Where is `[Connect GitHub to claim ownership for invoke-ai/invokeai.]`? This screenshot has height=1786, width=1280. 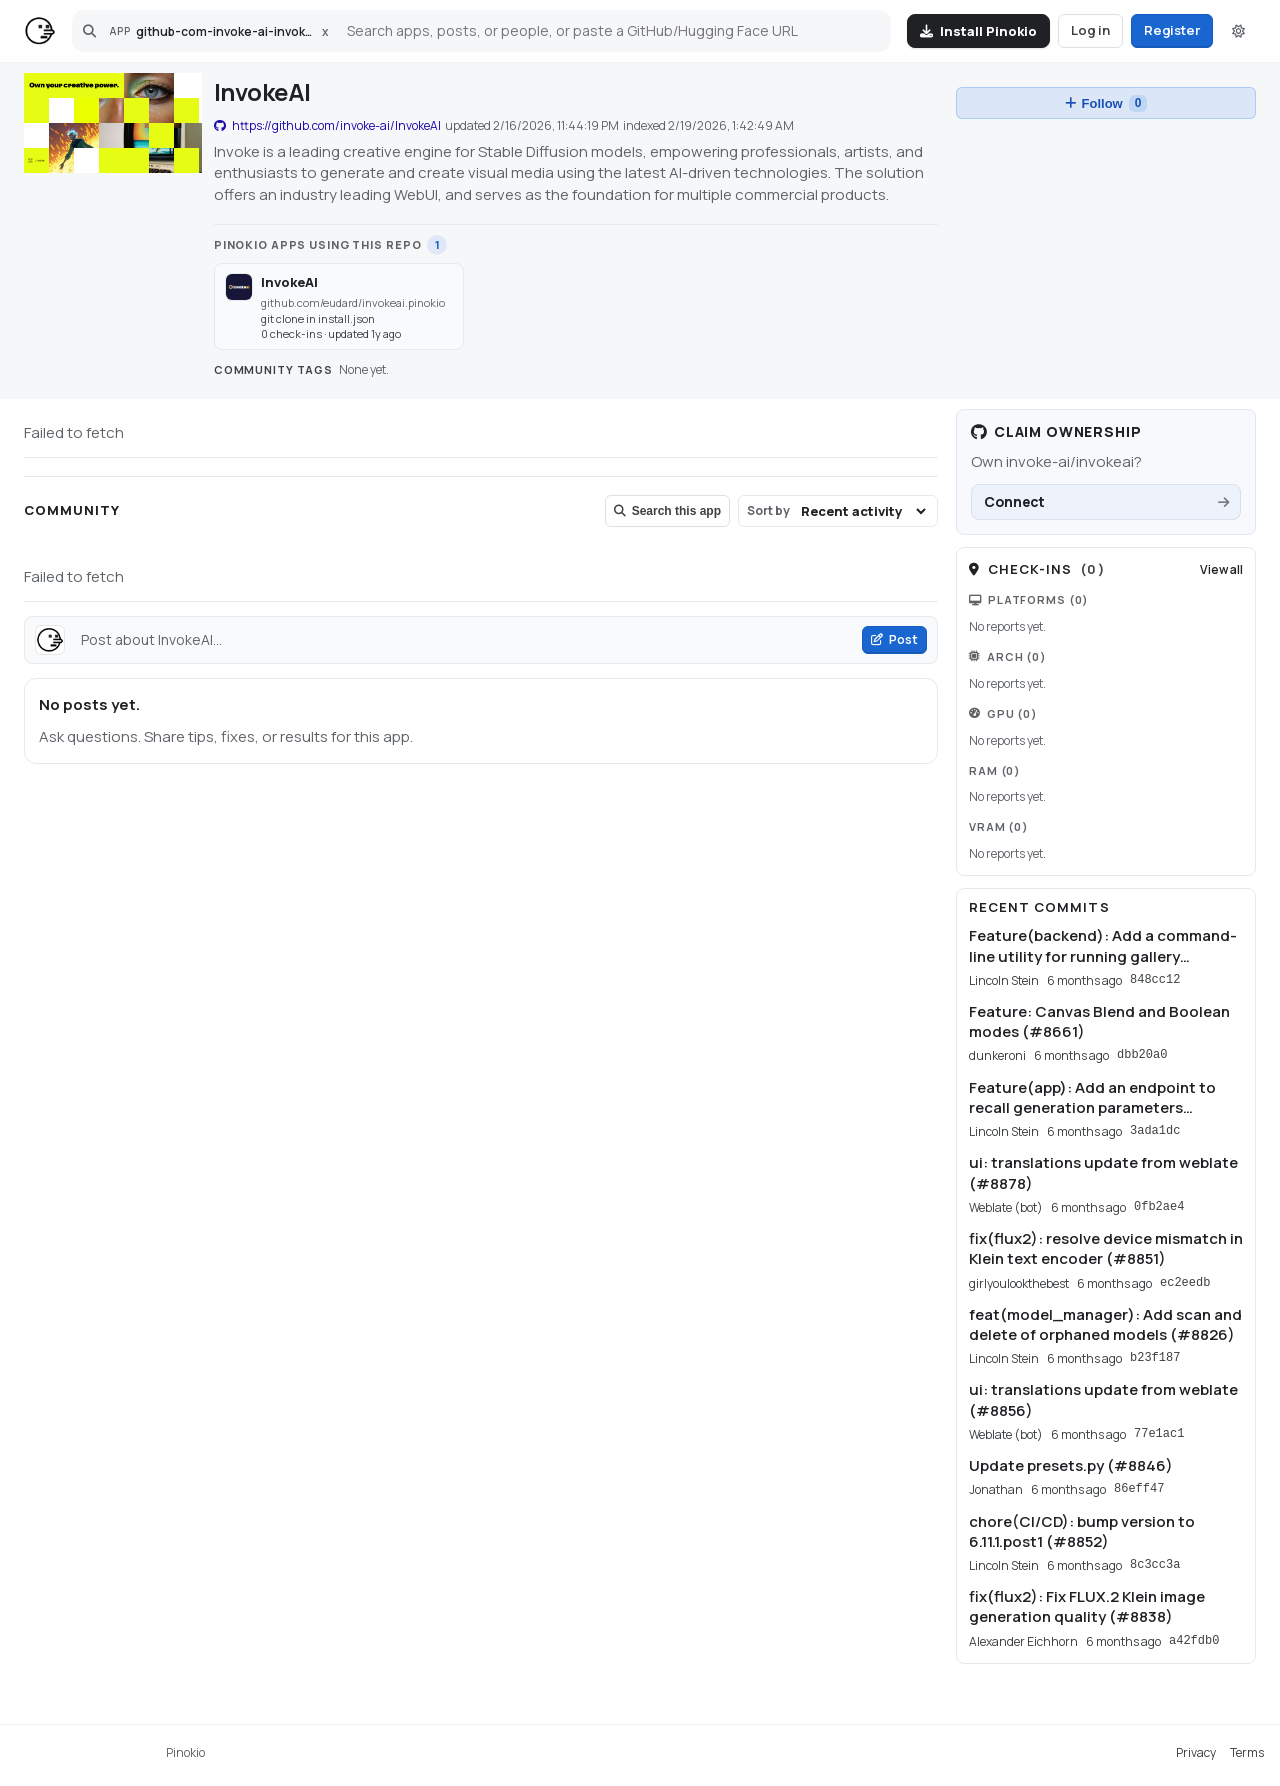
[Connect GitHub to claim ownership for invoke-ai/invokeai.] is located at coordinates (1106, 502).